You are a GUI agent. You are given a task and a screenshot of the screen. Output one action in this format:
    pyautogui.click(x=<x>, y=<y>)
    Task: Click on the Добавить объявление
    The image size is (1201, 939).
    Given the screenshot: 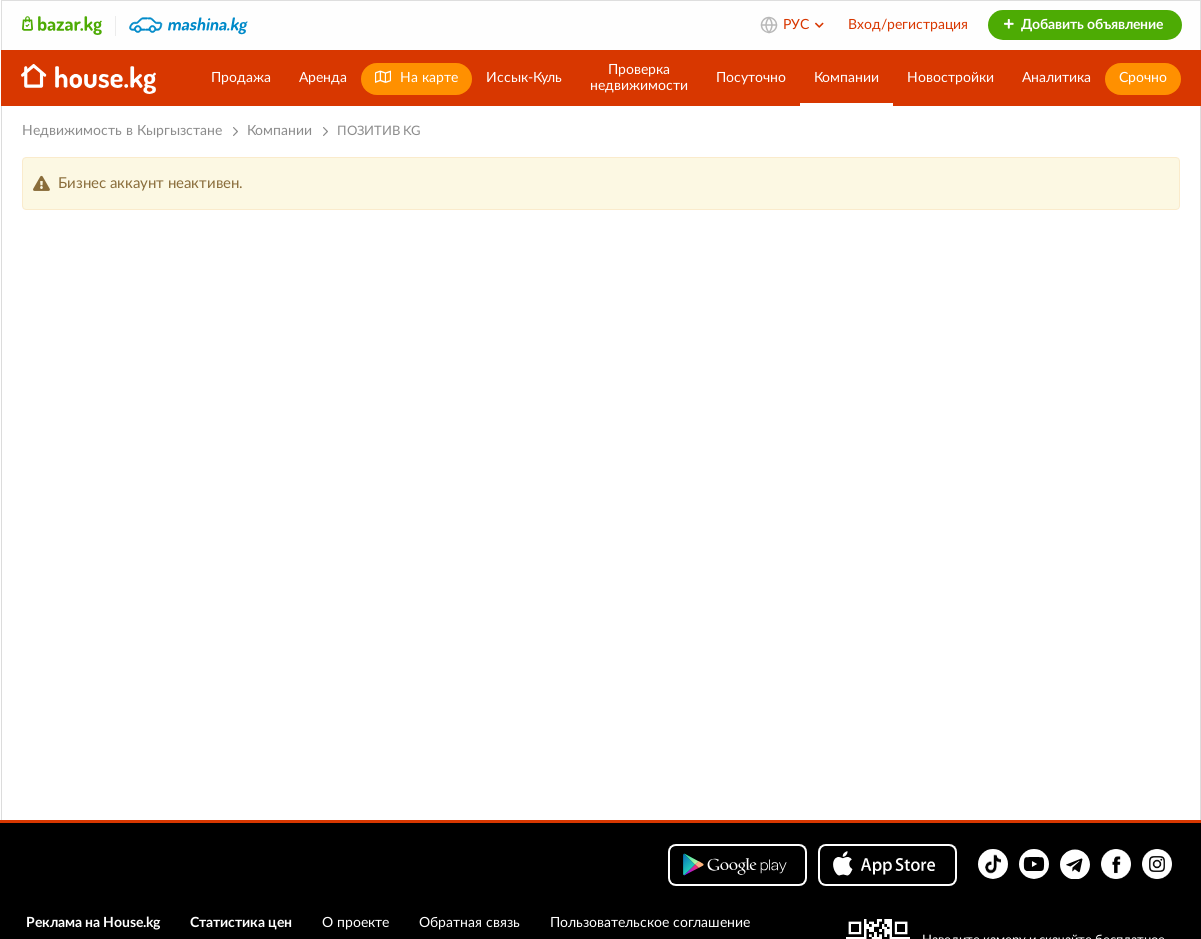 What is the action you would take?
    pyautogui.click(x=1082, y=25)
    